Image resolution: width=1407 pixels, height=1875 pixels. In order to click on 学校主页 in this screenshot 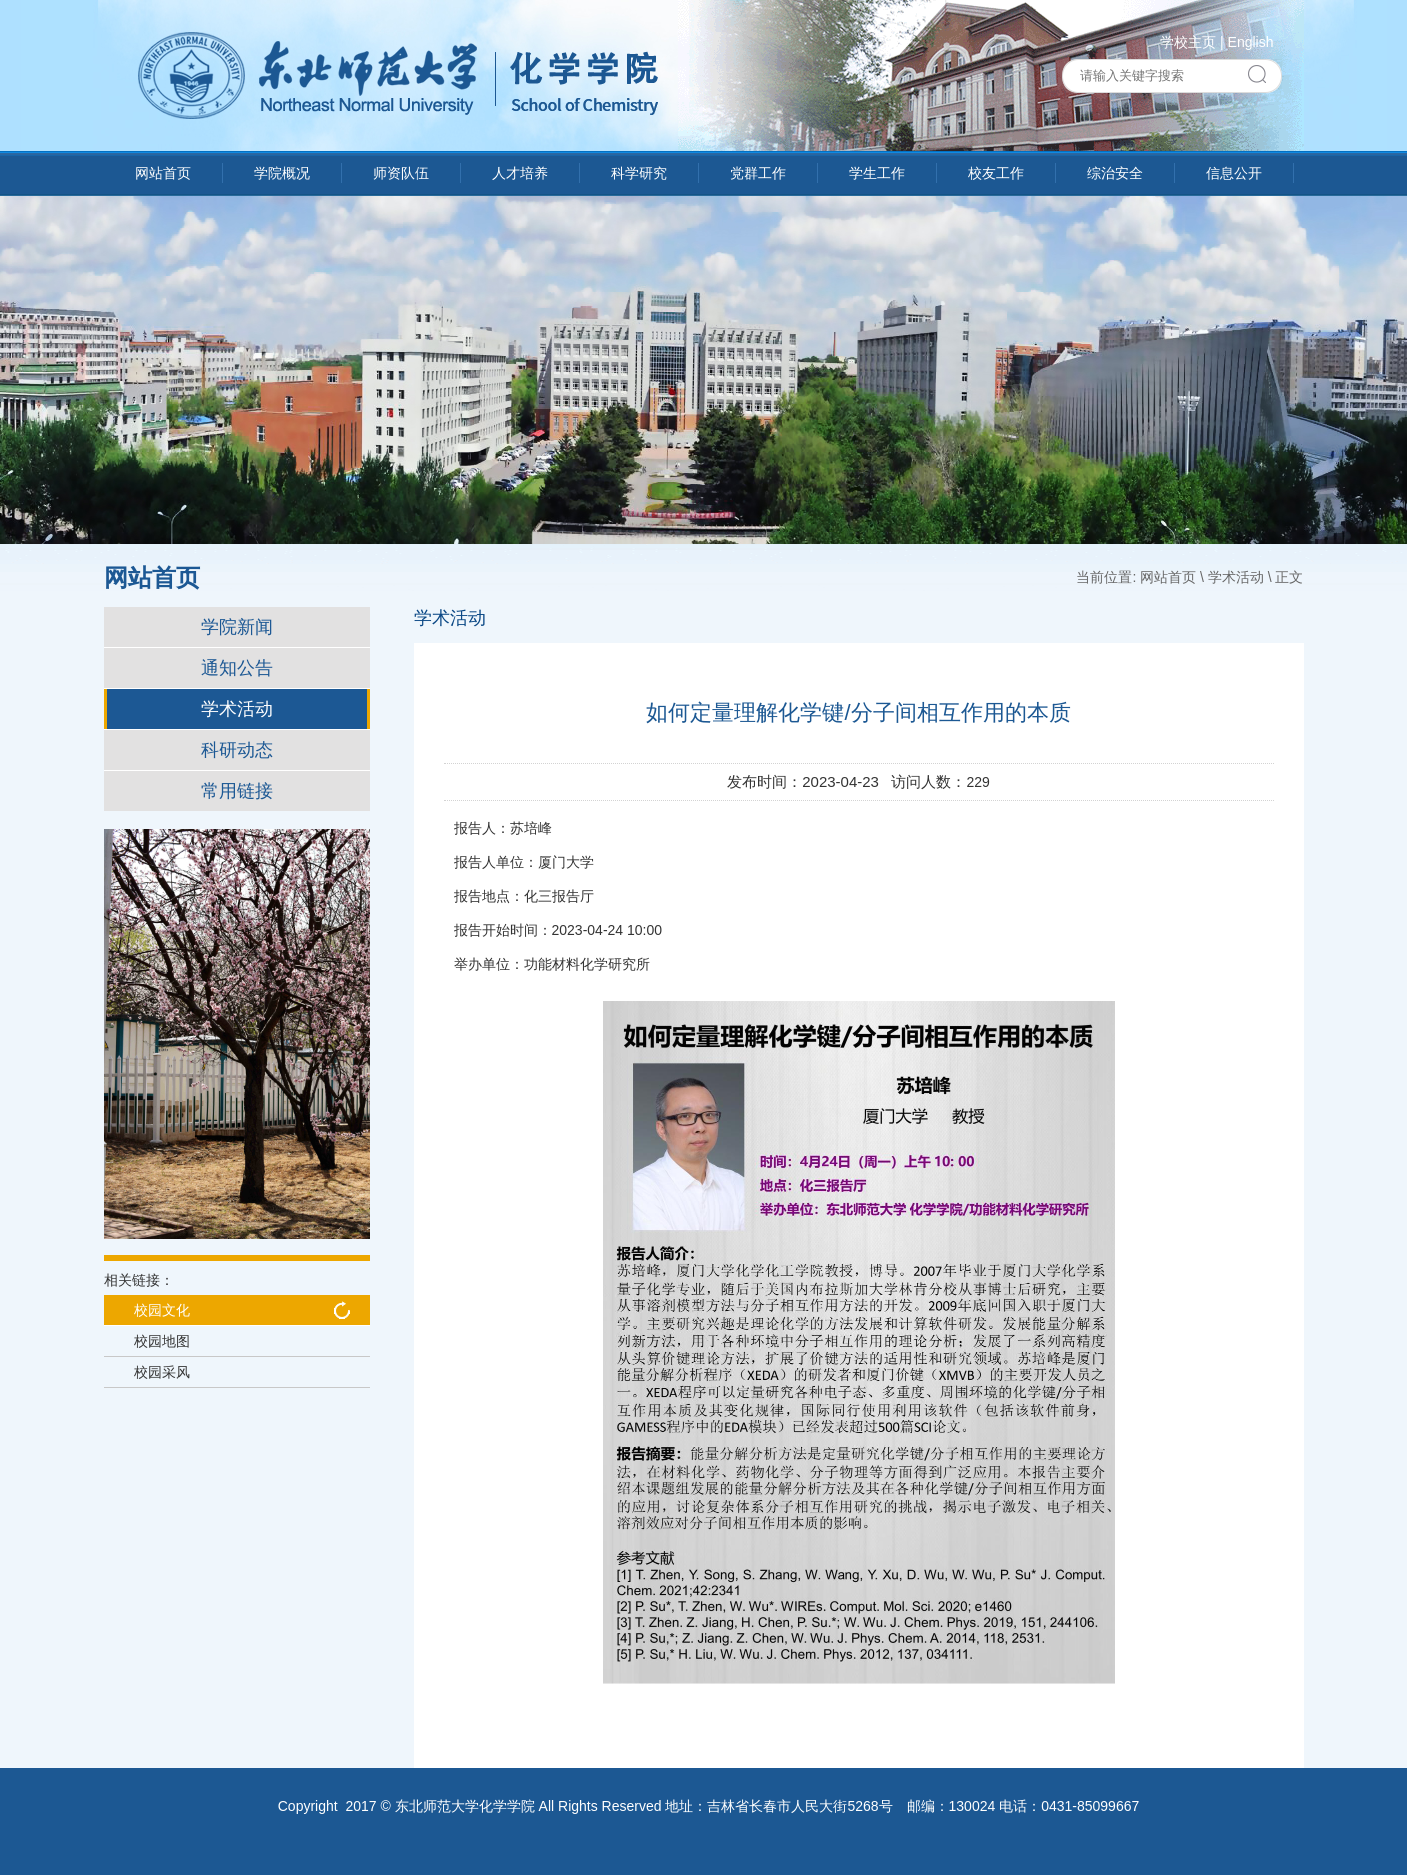, I will do `click(1188, 42)`.